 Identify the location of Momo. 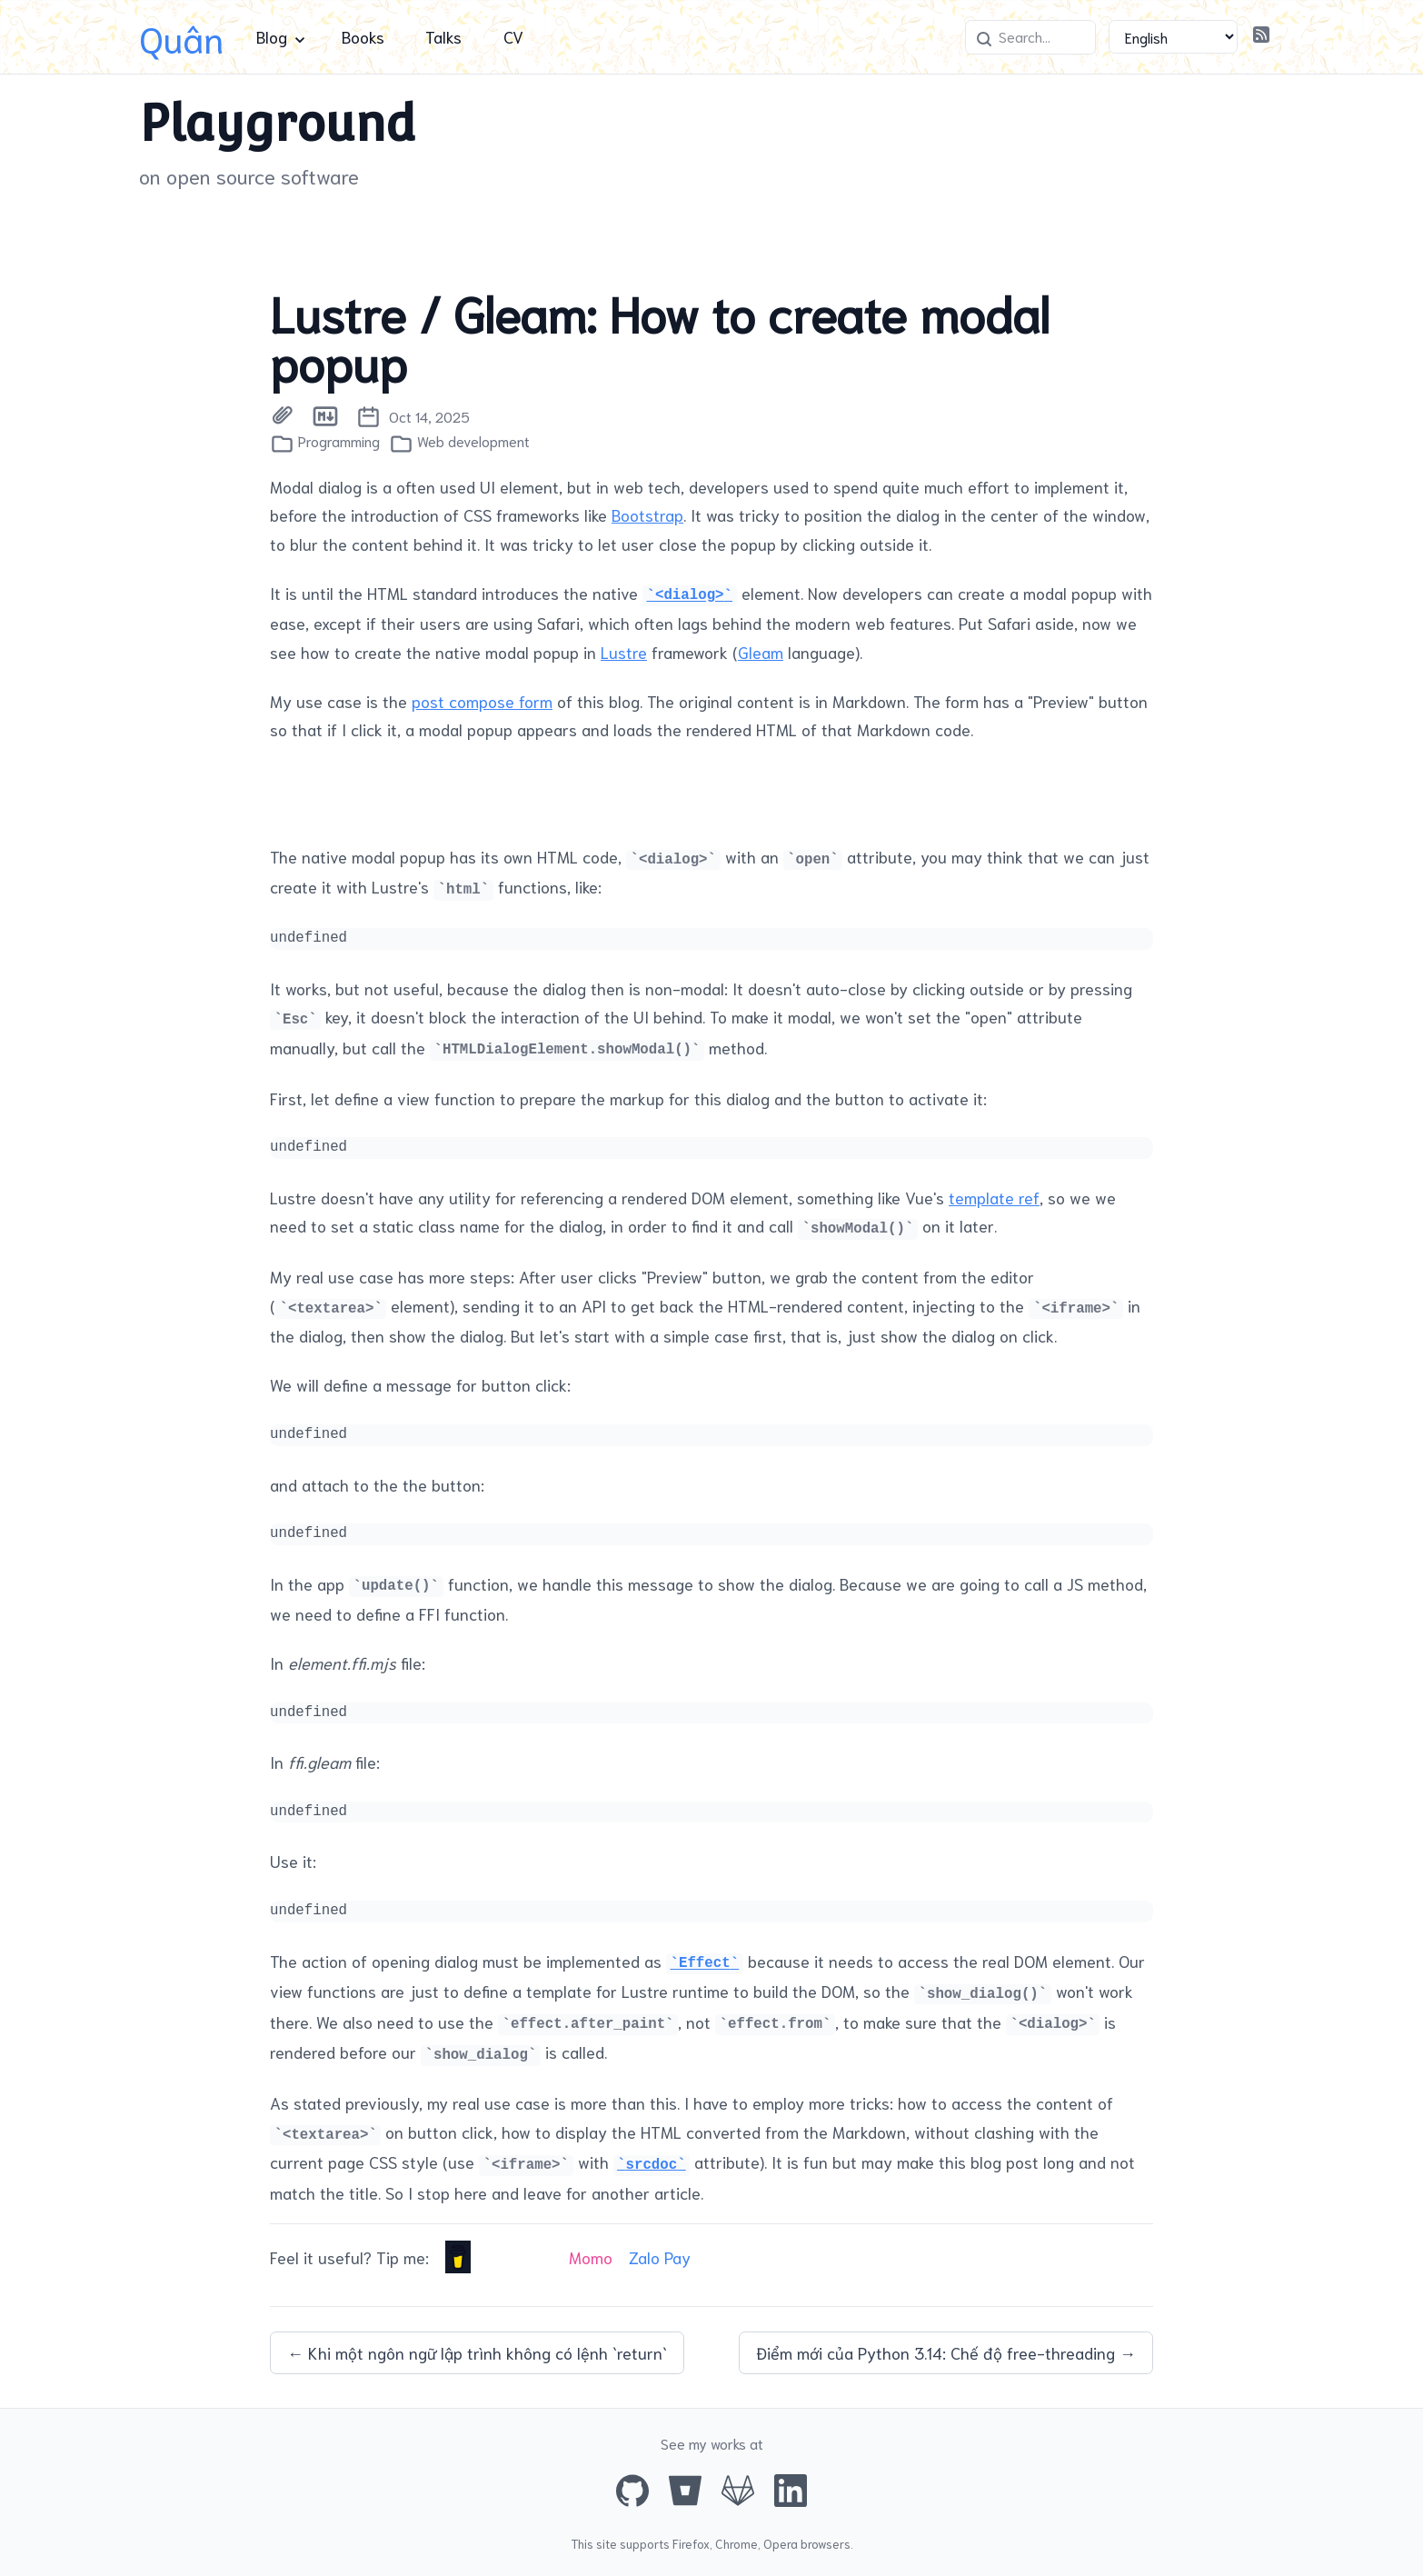
(590, 2257).